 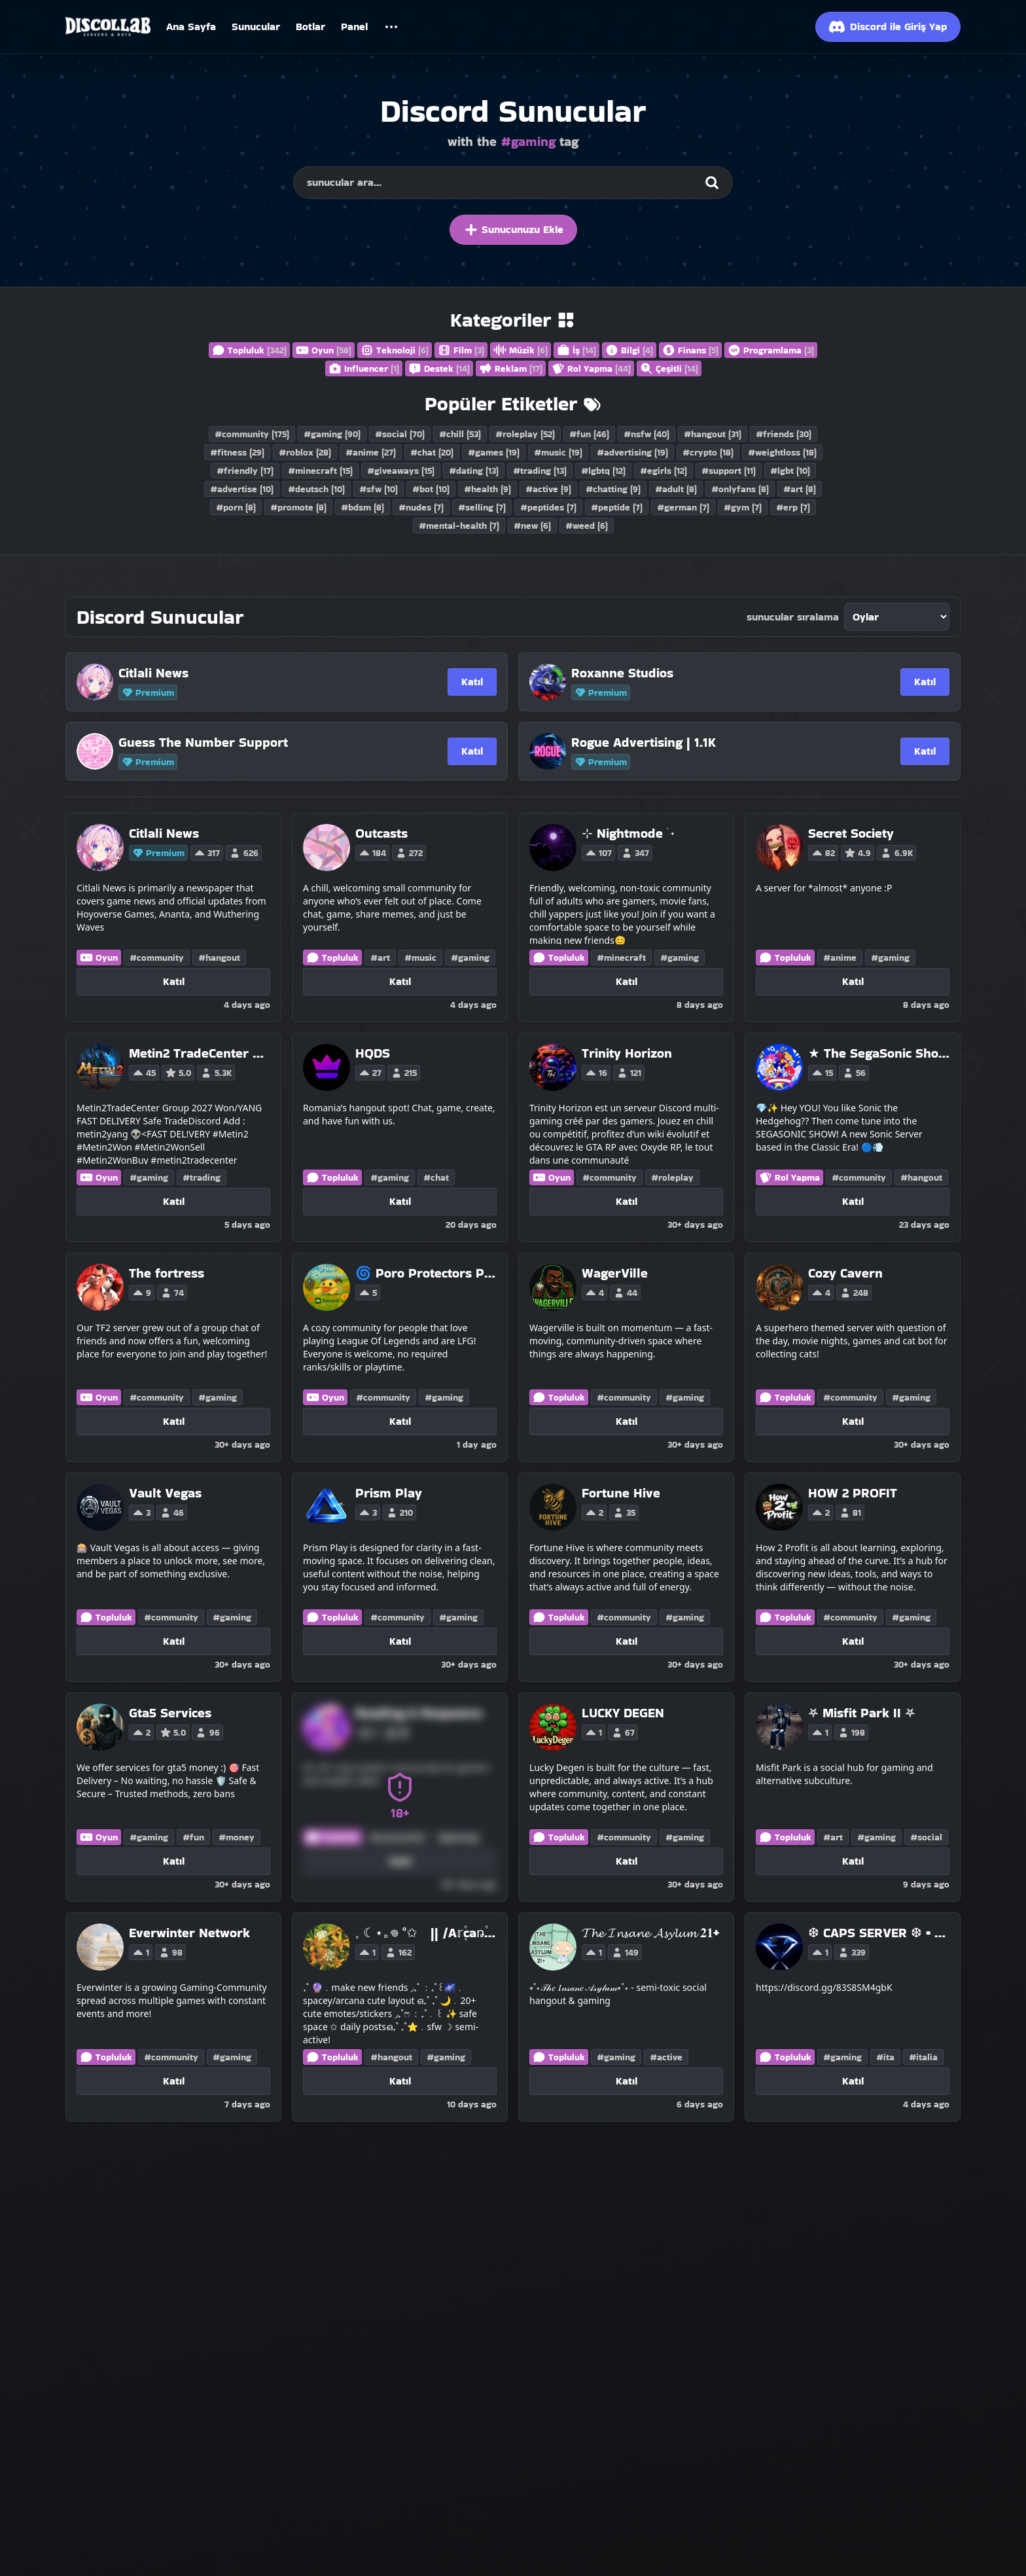 What do you see at coordinates (472, 751) in the screenshot?
I see `Katıl [Katıl Guess The Number Support]` at bounding box center [472, 751].